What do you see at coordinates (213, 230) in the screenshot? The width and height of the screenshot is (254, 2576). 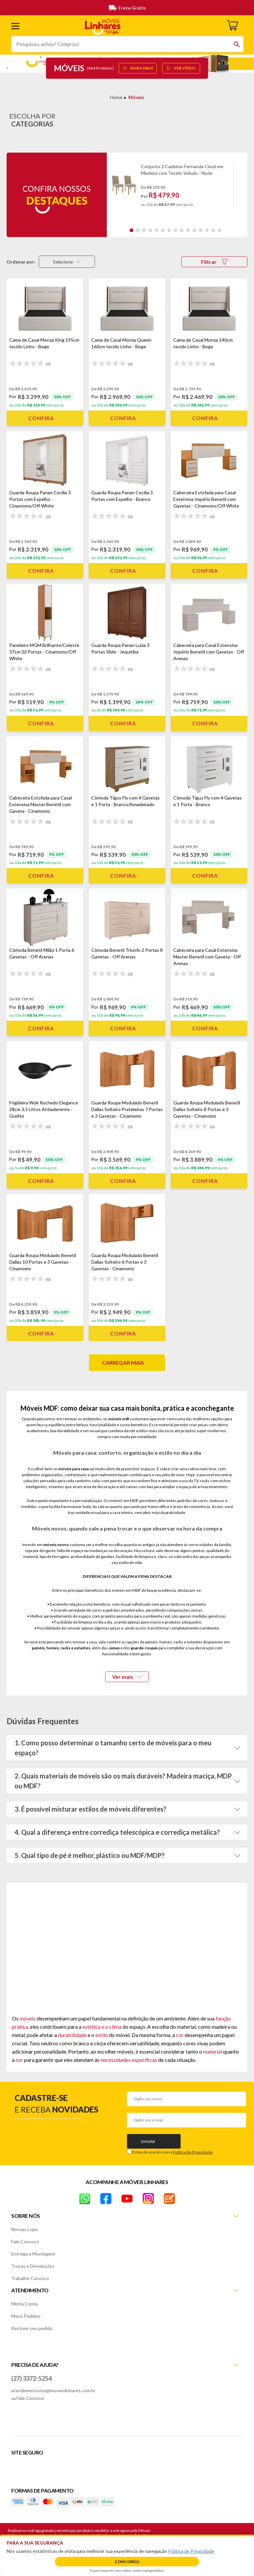 I see `14 [tab]` at bounding box center [213, 230].